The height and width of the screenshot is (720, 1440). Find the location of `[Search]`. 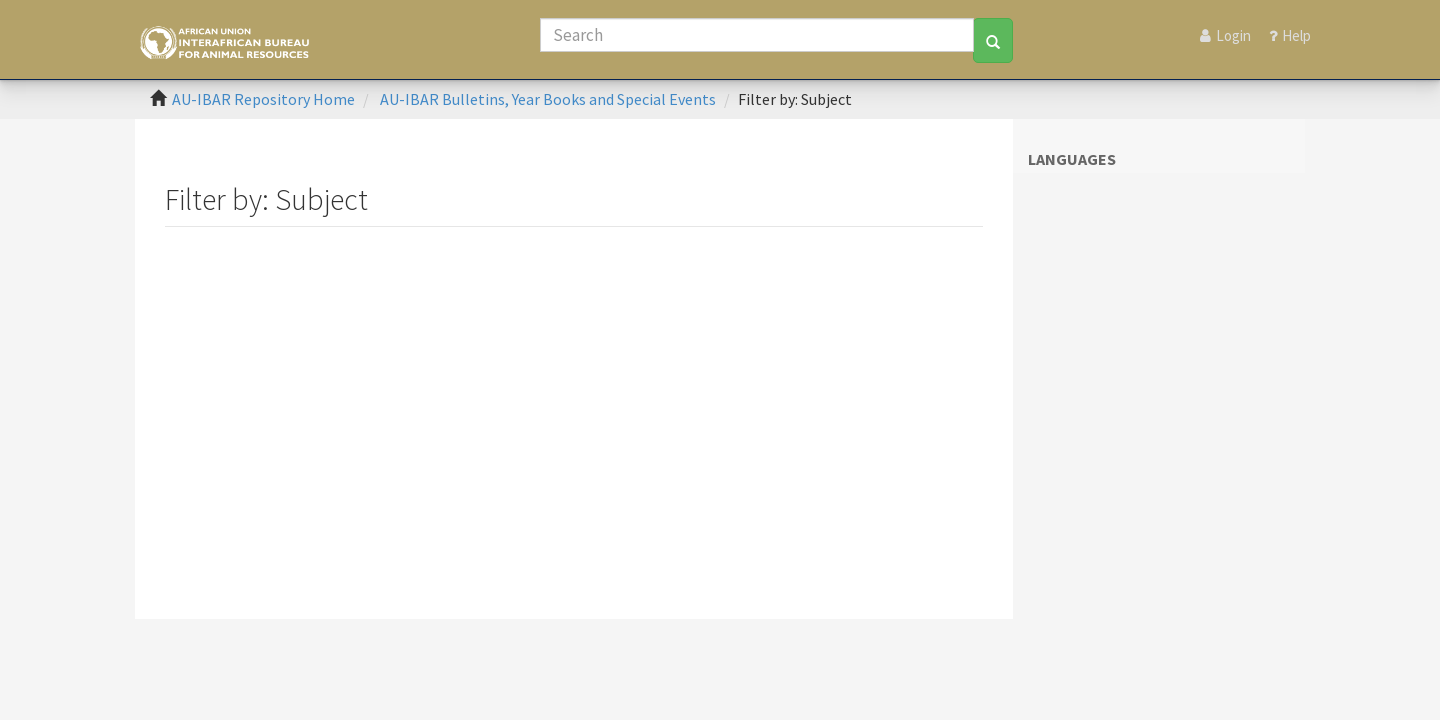

[Search] is located at coordinates (757, 35).